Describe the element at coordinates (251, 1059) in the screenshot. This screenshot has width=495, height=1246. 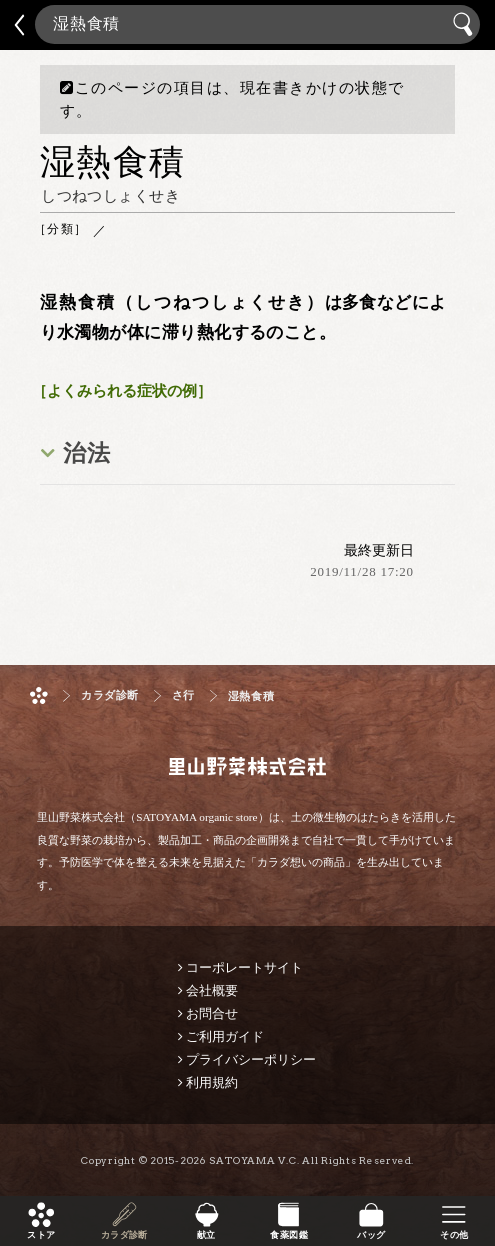
I see `プライバシーポリシー` at that location.